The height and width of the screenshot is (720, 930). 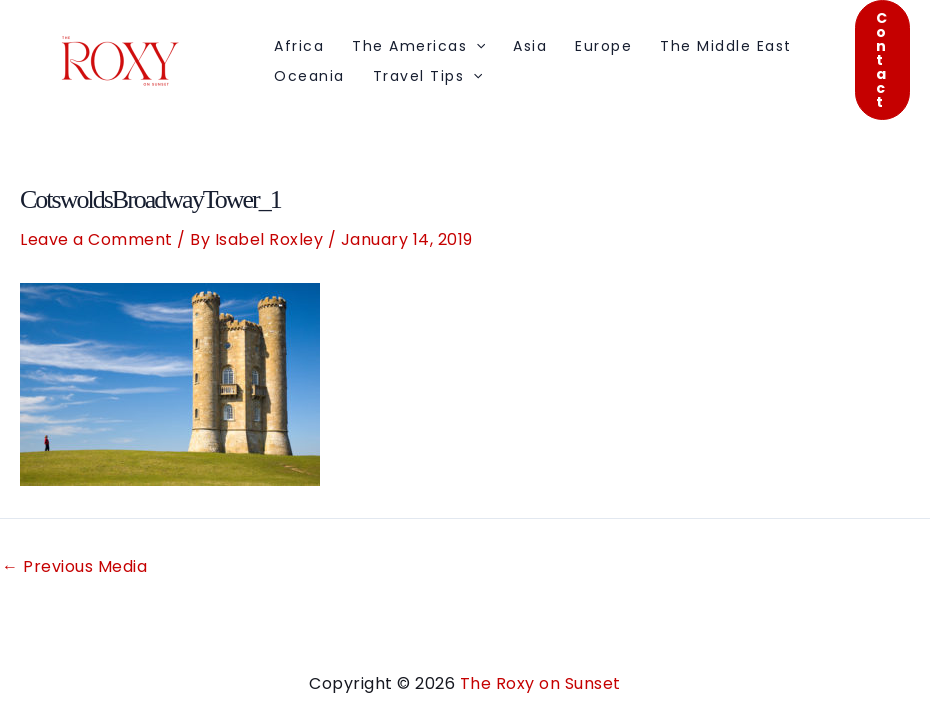 I want to click on The Americas, so click(x=418, y=46).